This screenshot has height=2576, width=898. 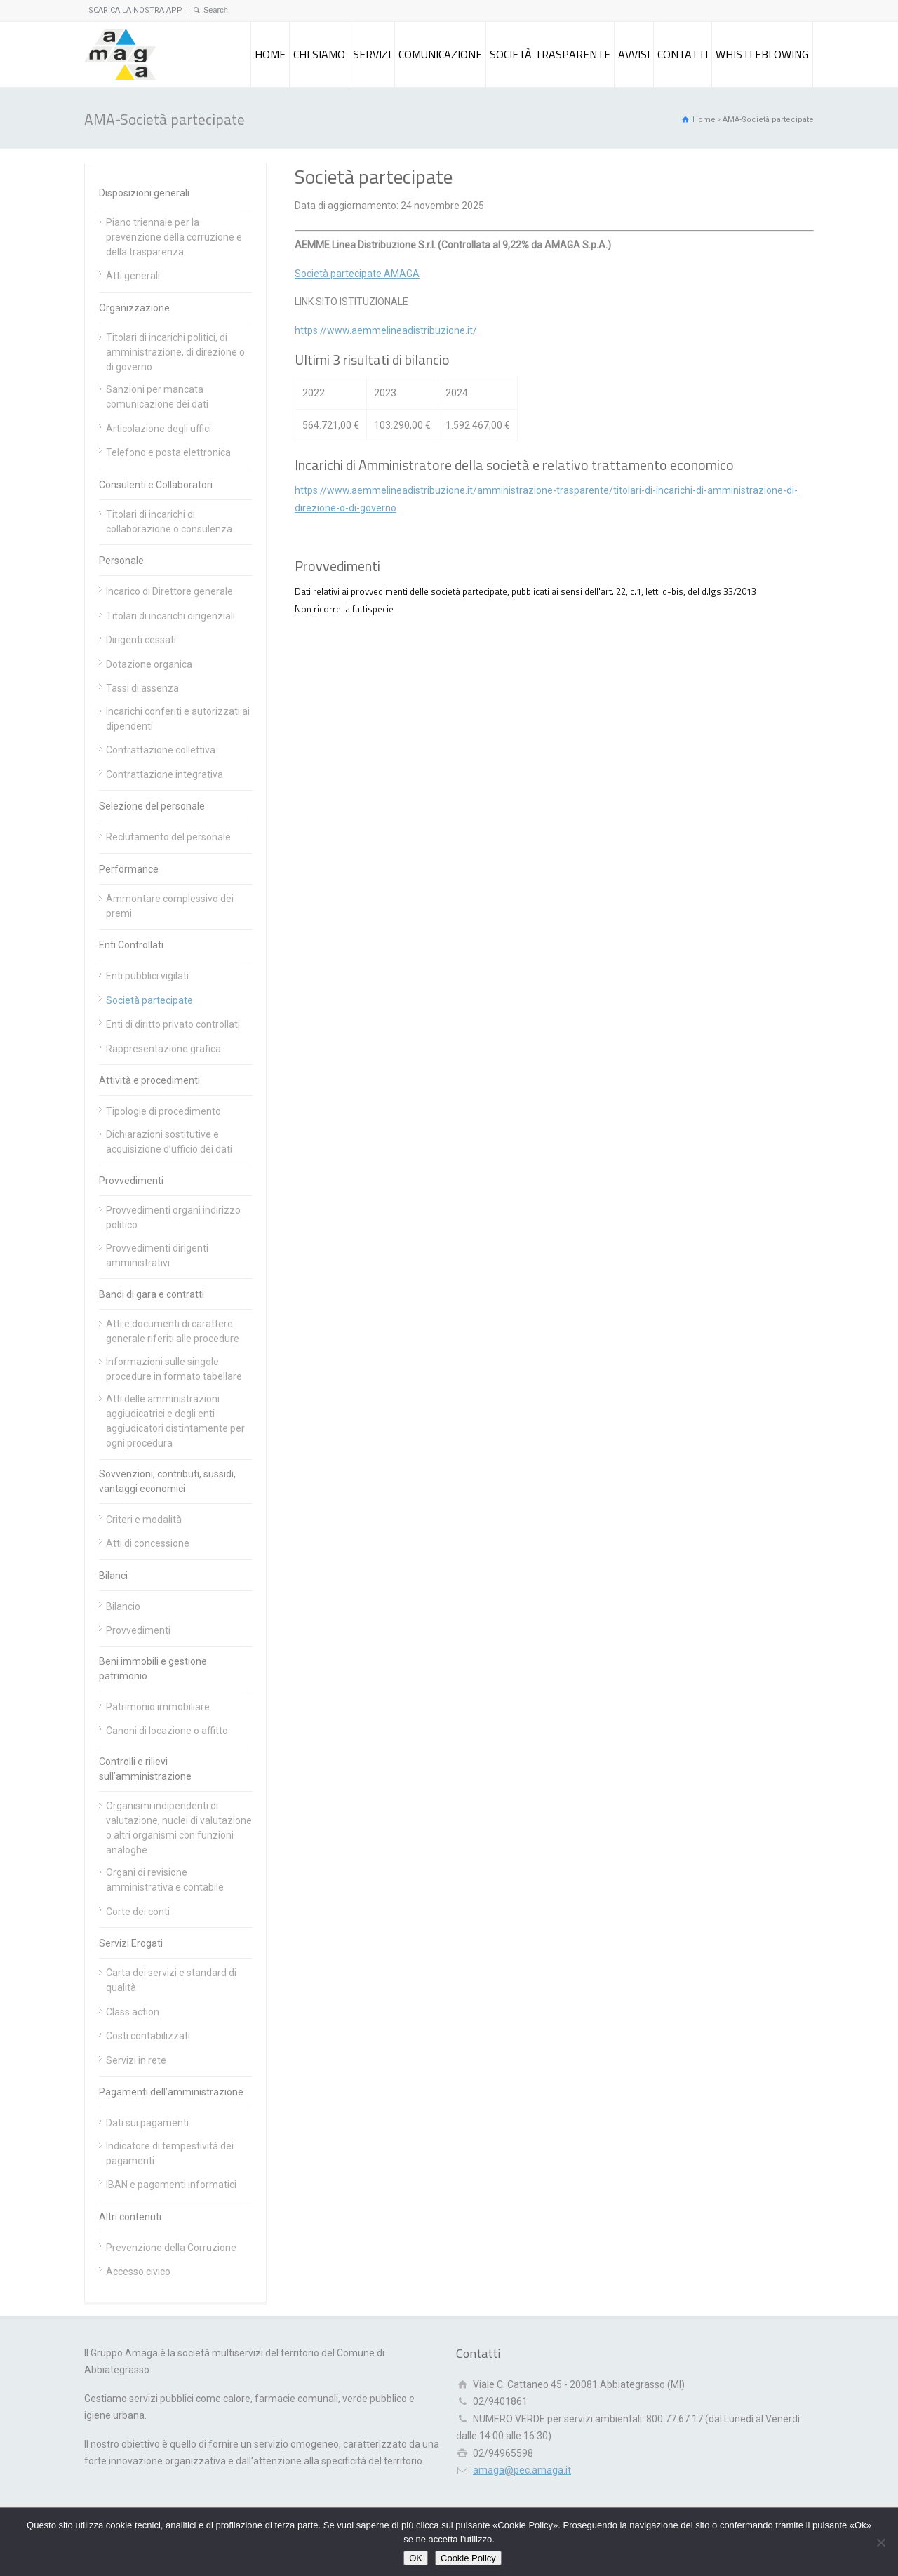 What do you see at coordinates (142, 688) in the screenshot?
I see `Tassi di assenza` at bounding box center [142, 688].